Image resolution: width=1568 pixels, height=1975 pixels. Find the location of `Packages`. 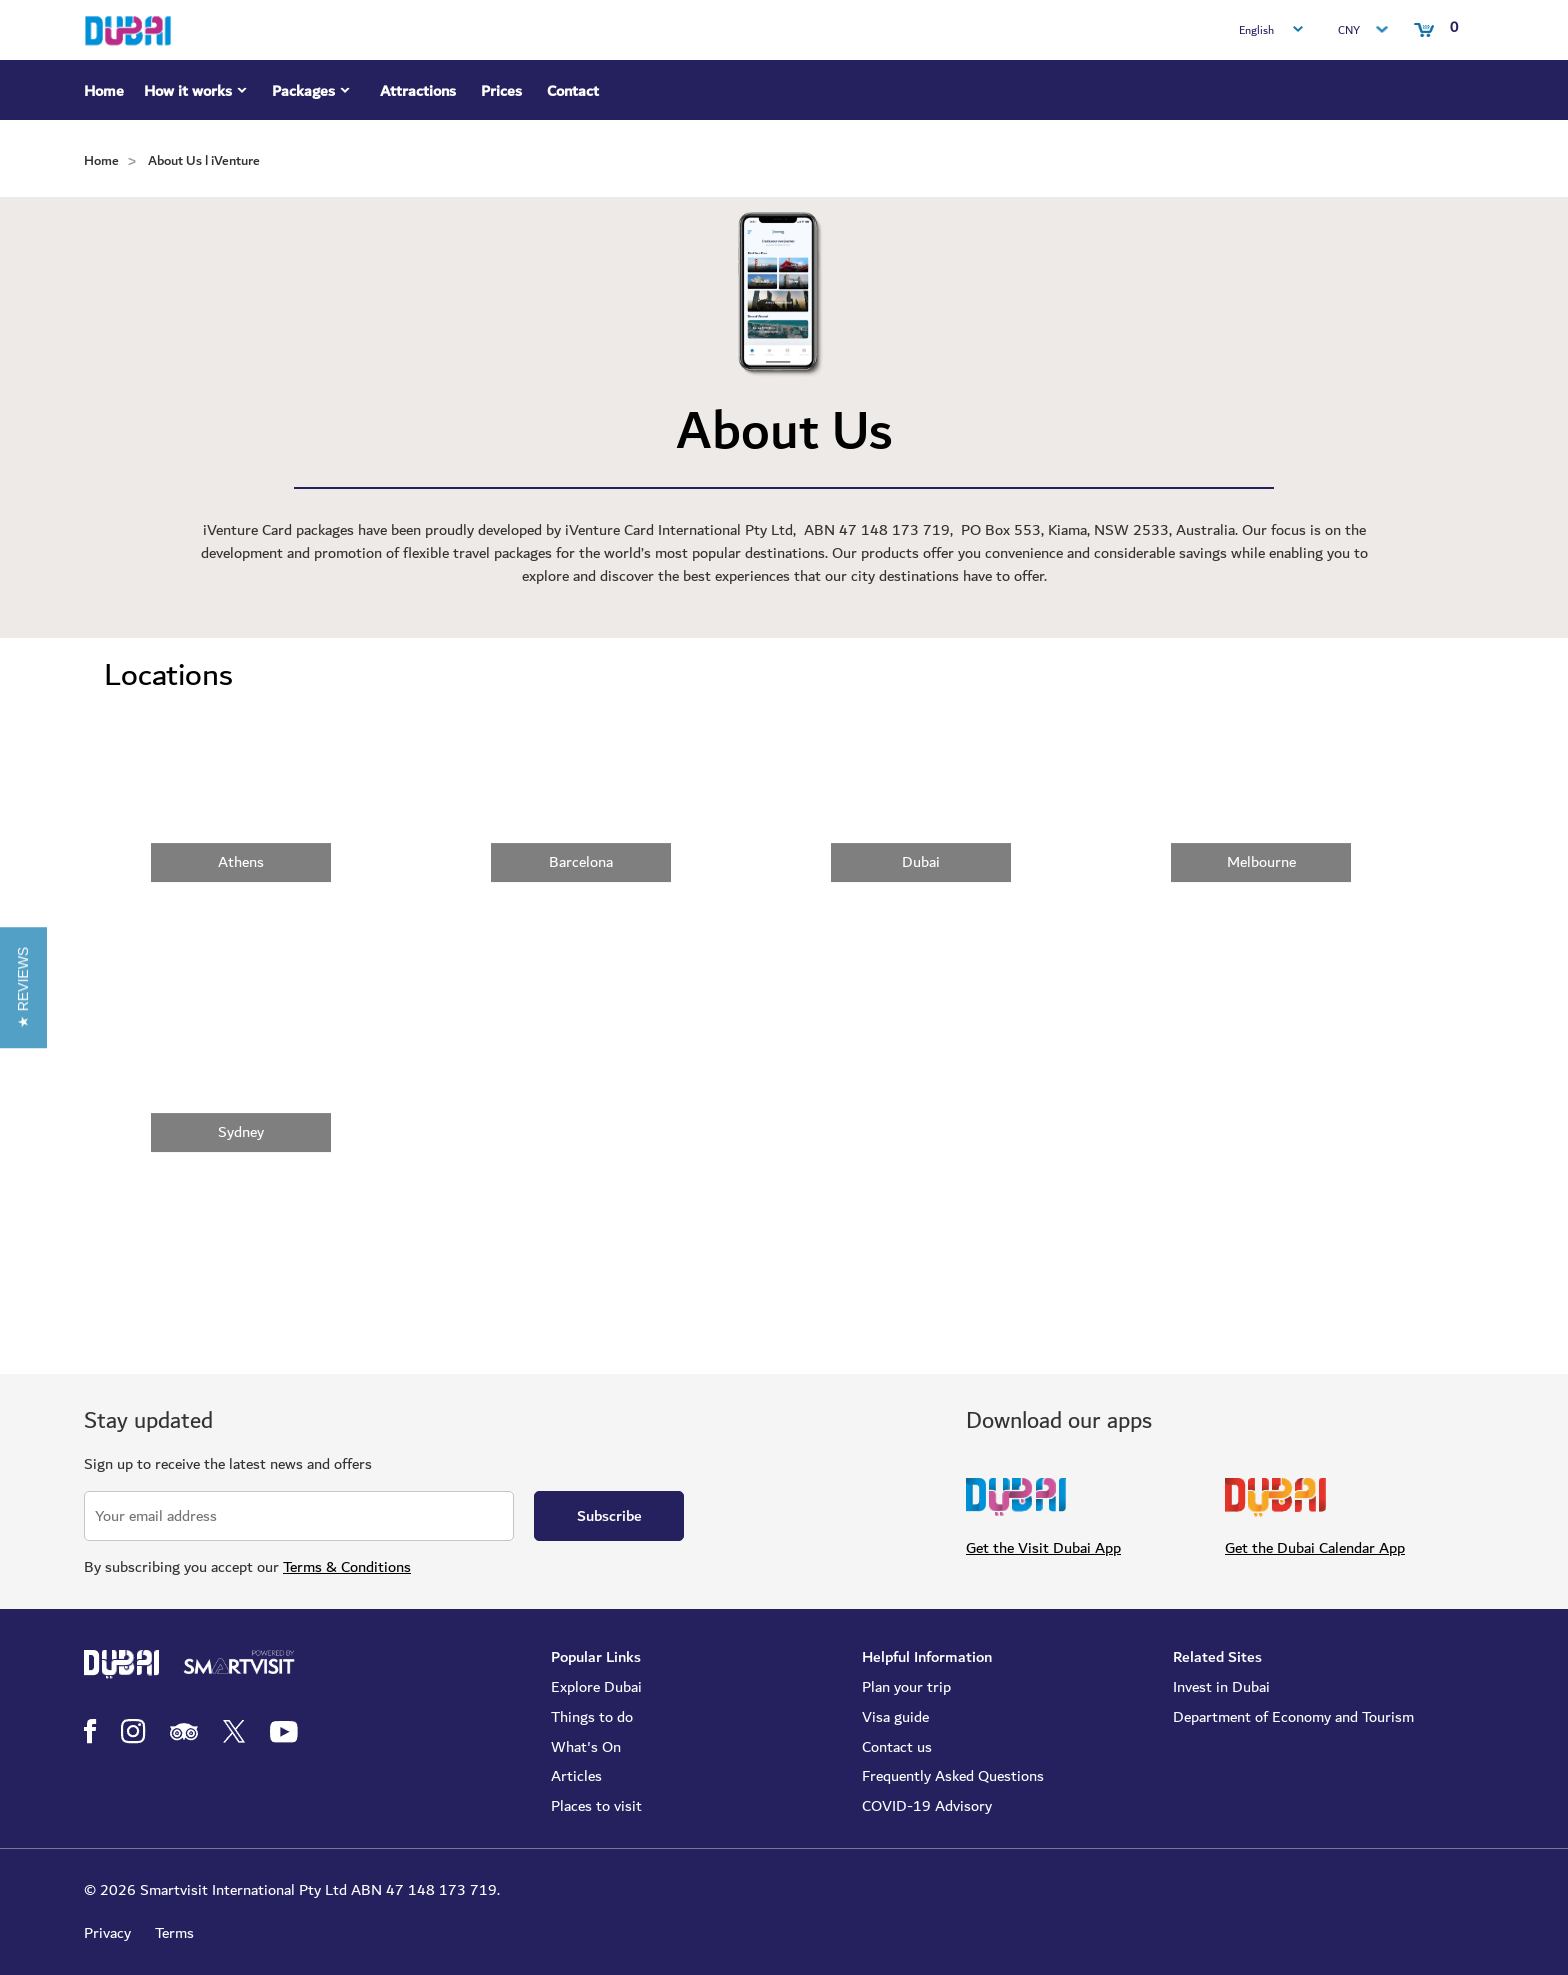

Packages is located at coordinates (313, 94).